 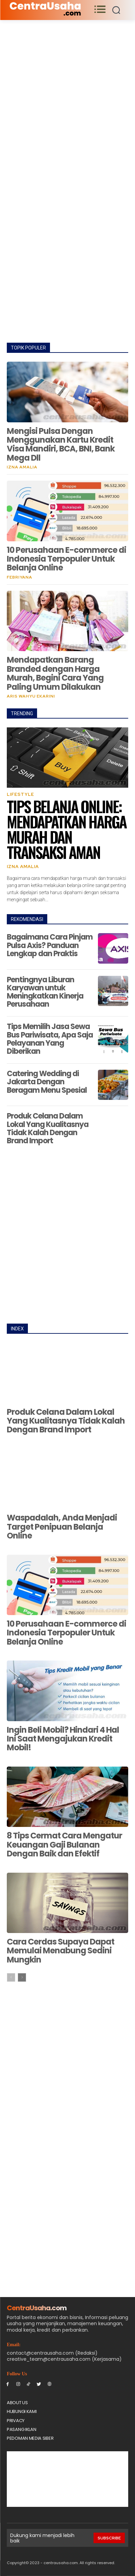 I want to click on [next-page], so click(x=22, y=1977).